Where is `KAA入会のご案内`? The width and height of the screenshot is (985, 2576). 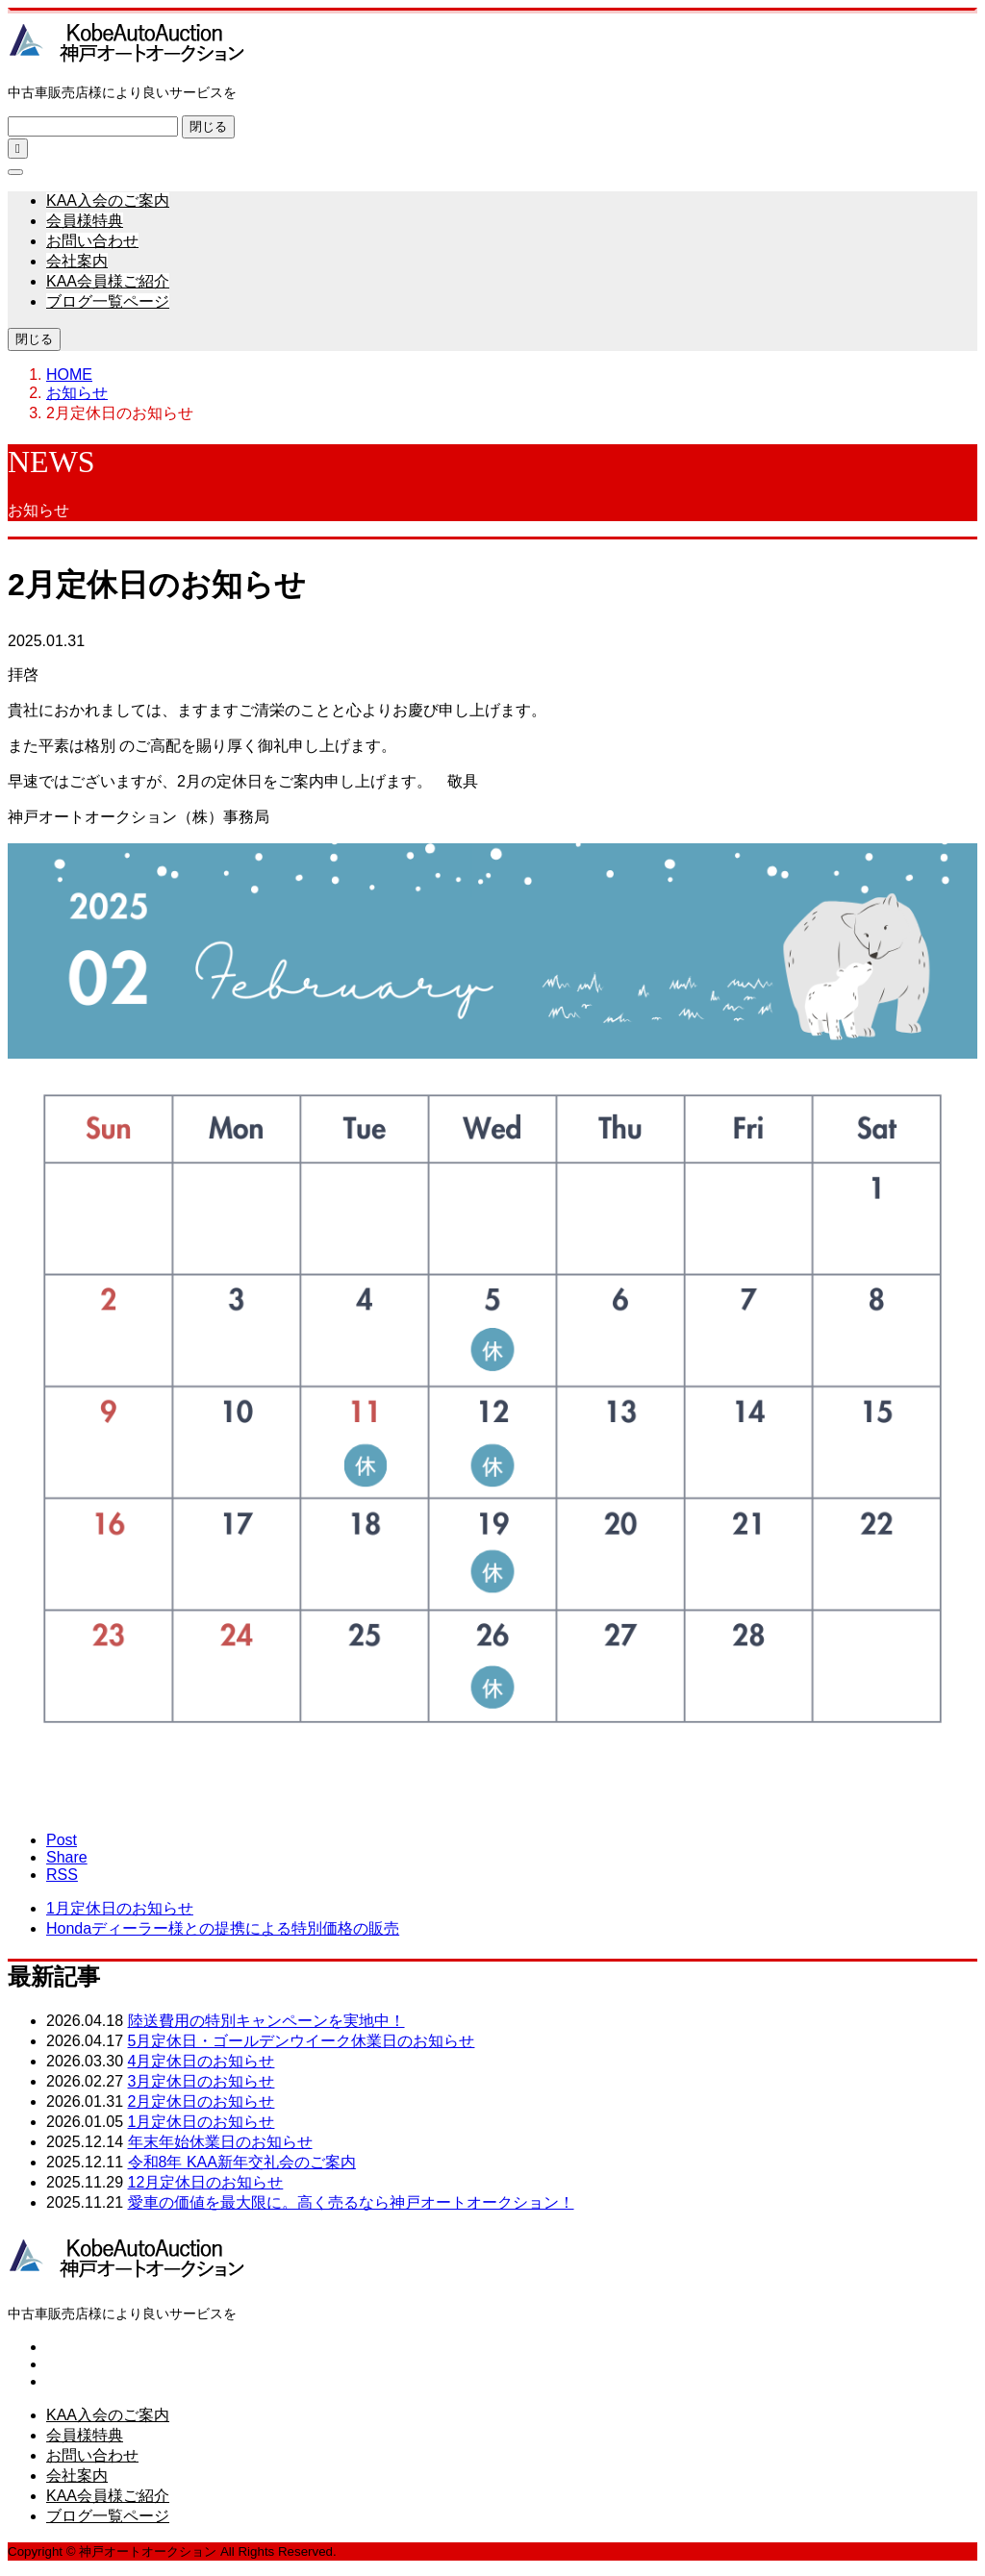
KAA入会のご案内 is located at coordinates (107, 200).